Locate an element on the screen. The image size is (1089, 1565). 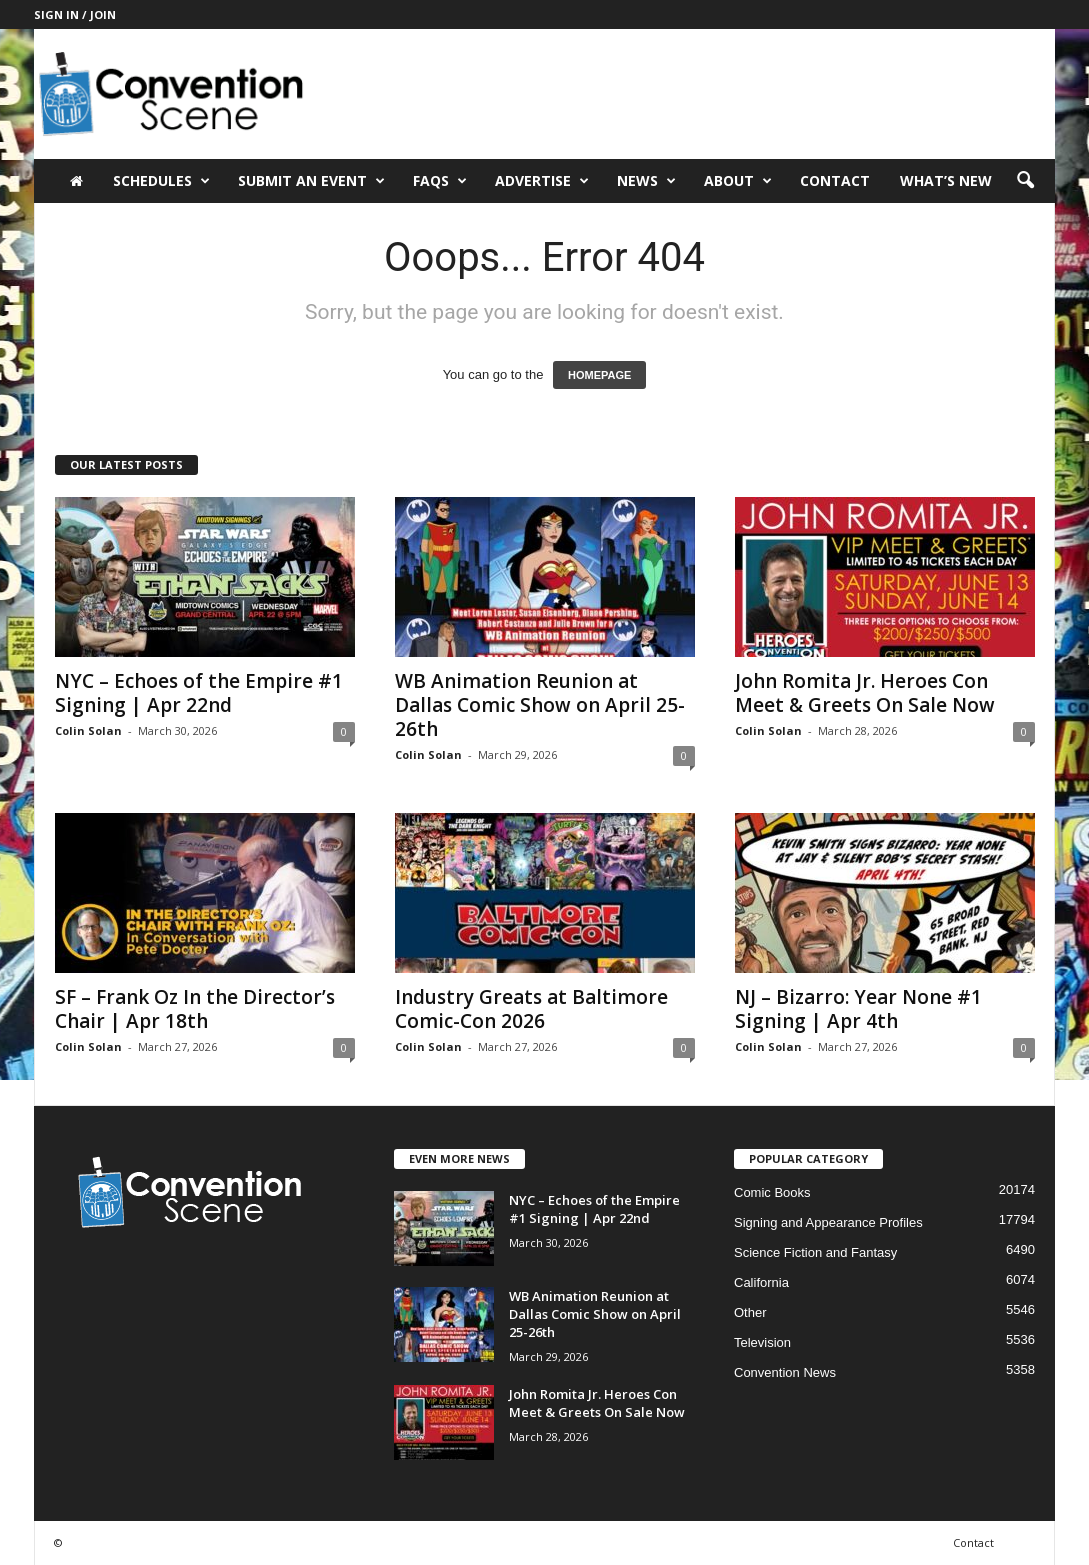
Contact is located at coordinates (835, 180).